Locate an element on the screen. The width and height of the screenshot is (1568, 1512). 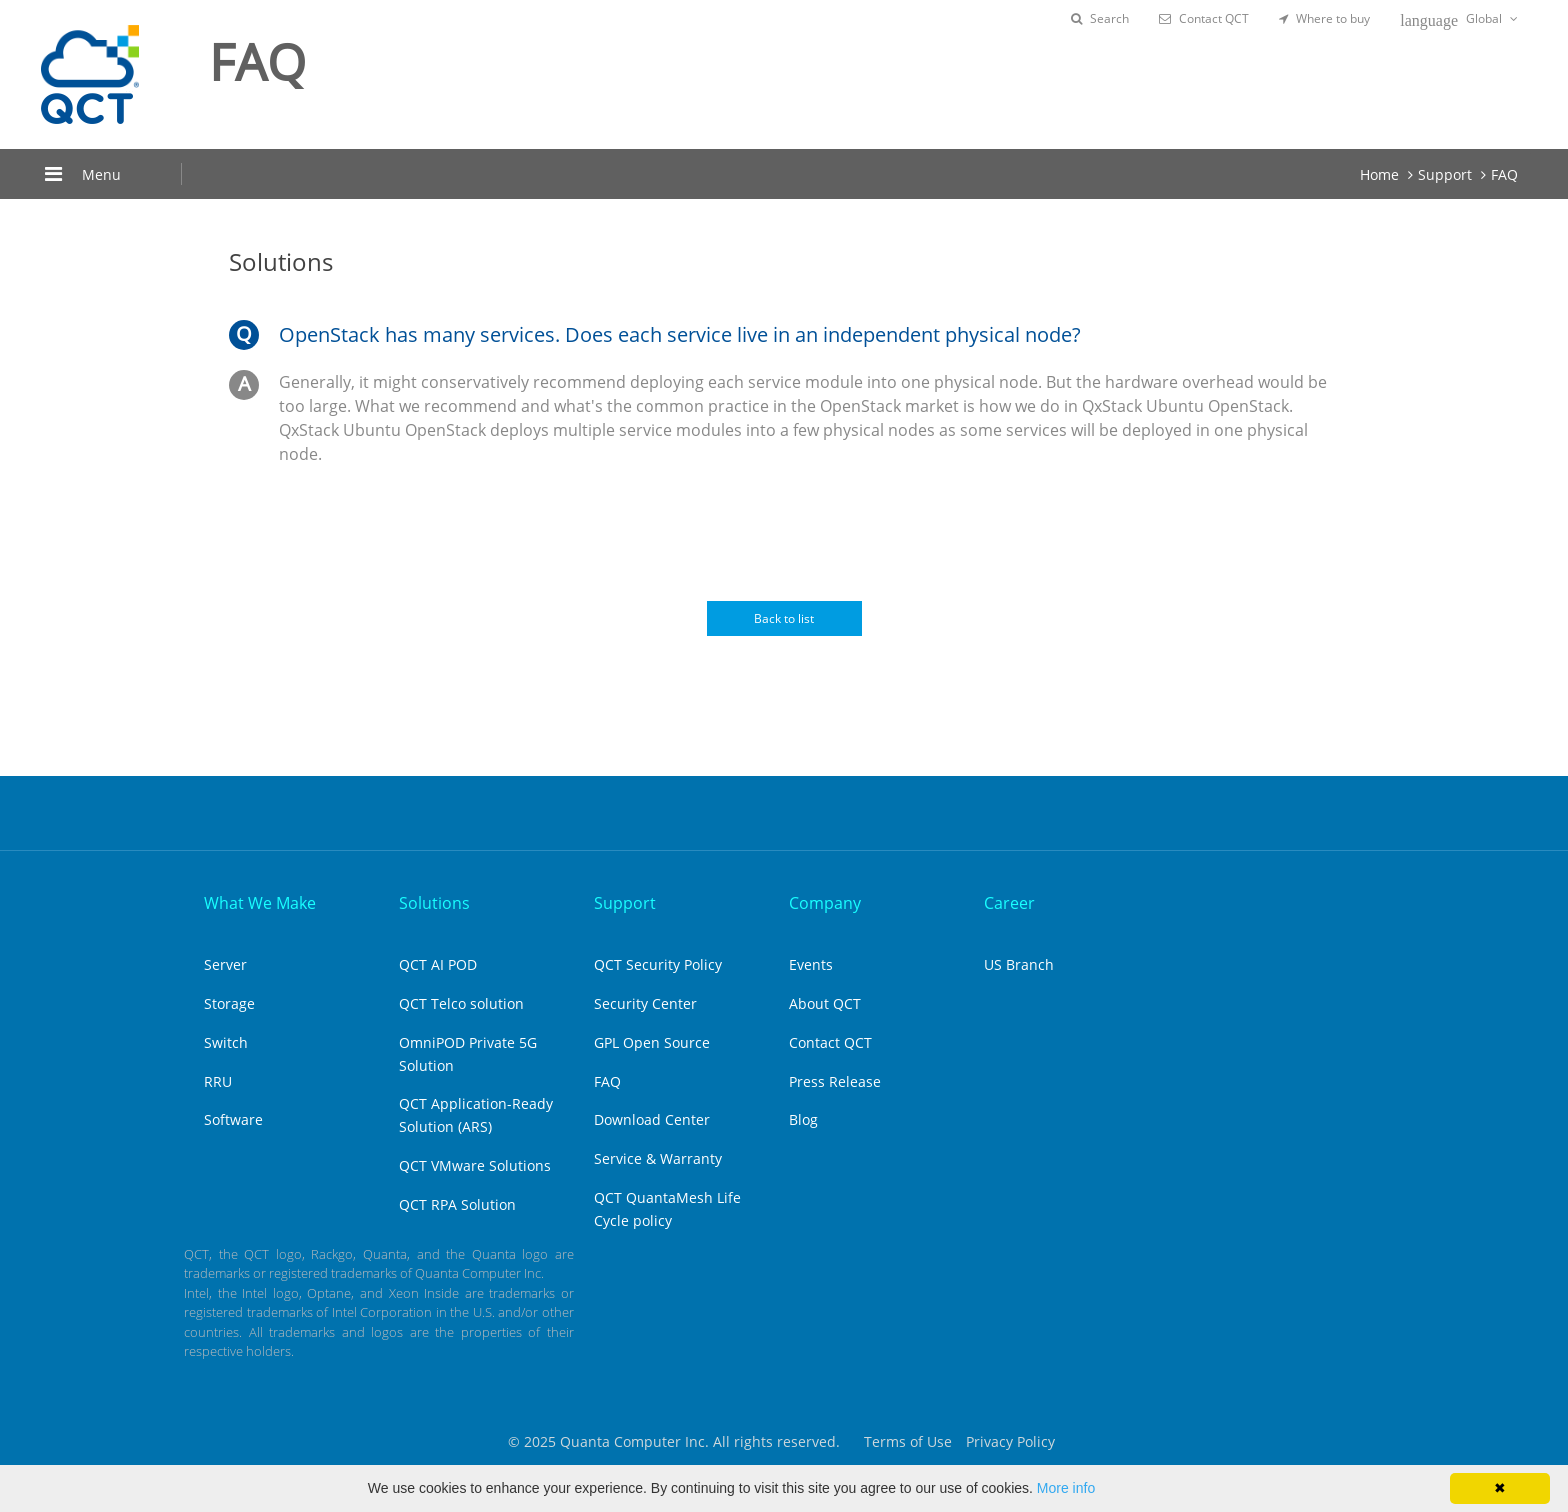
Software is located at coordinates (233, 1119).